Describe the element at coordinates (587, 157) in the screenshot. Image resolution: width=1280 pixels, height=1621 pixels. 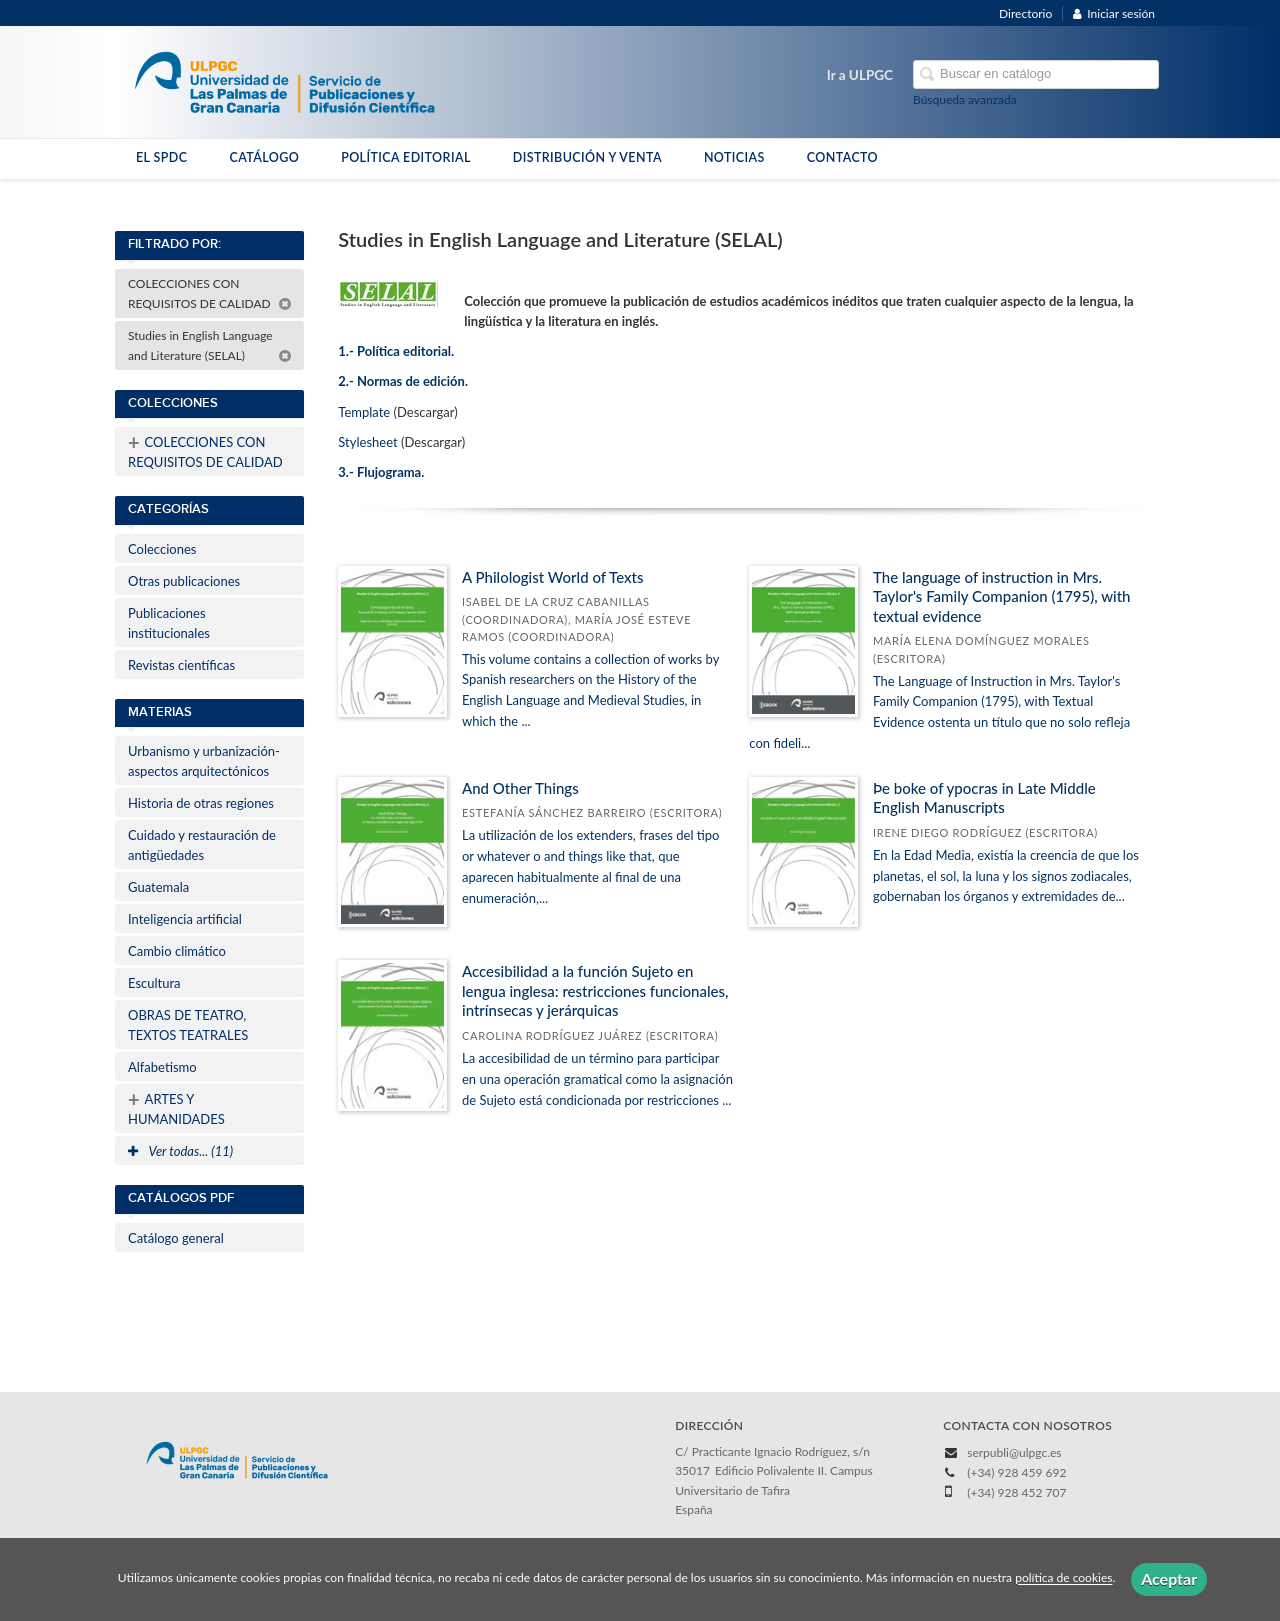
I see `DISTRIBUCIÓN Y VENTA` at that location.